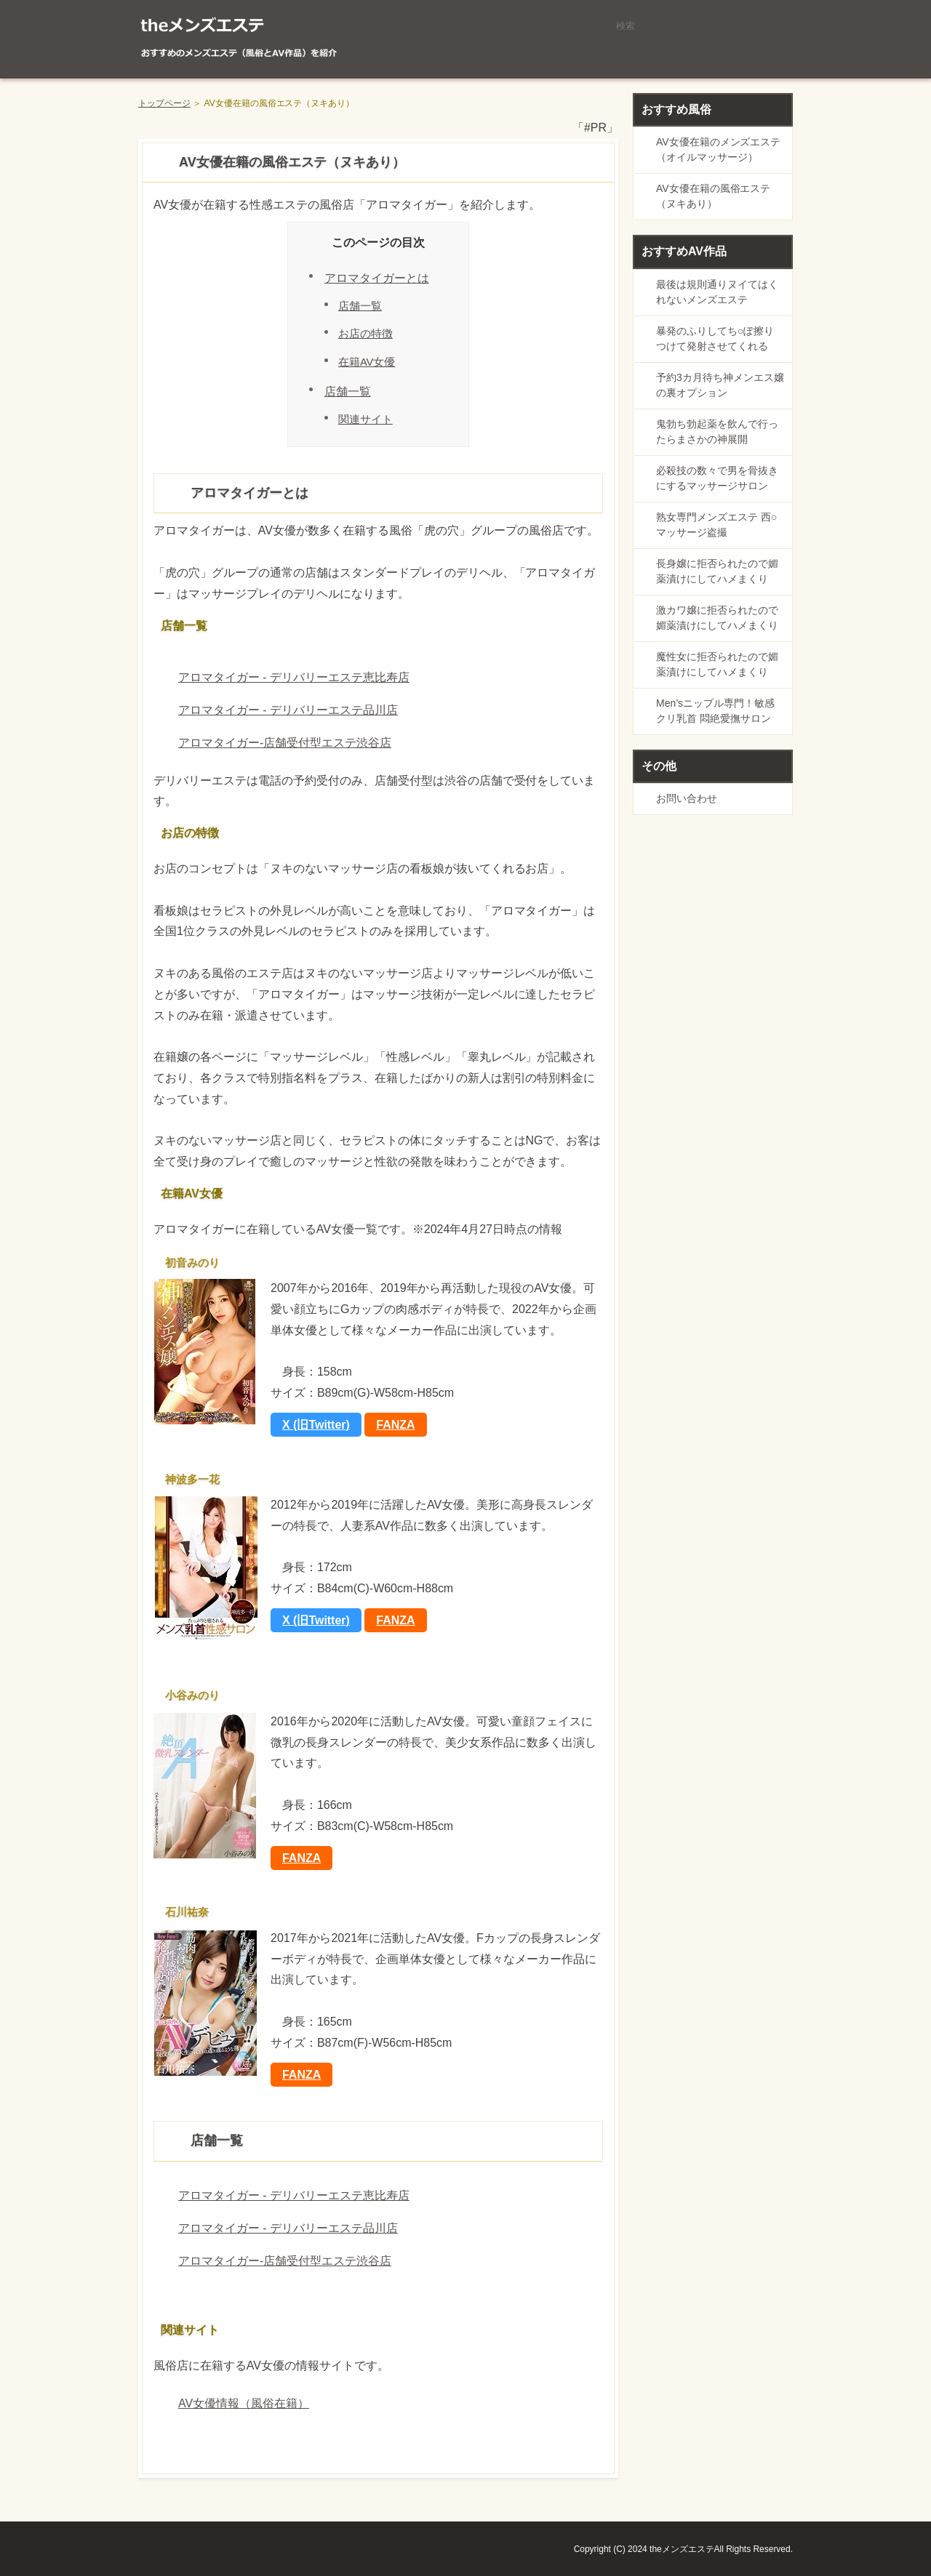 The image size is (931, 2576). What do you see at coordinates (366, 362) in the screenshot?
I see `在籍AV女優` at bounding box center [366, 362].